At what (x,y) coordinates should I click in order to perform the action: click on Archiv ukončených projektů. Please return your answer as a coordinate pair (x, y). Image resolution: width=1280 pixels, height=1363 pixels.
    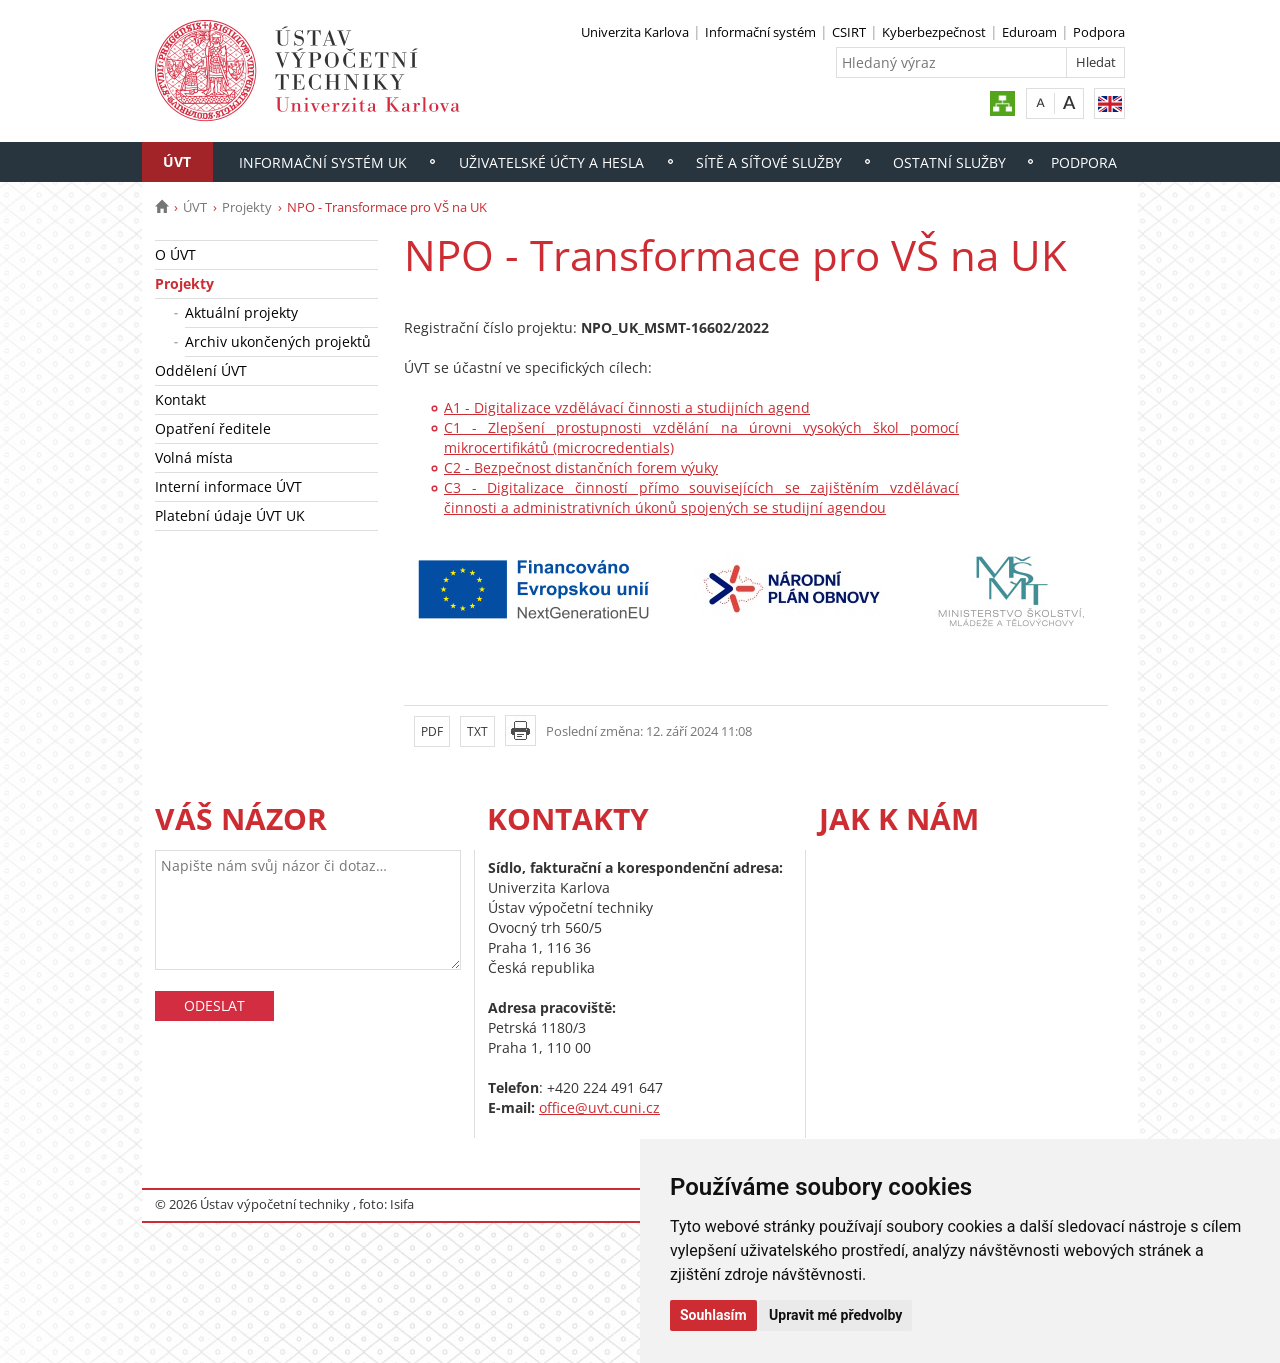
    Looking at the image, I should click on (278, 341).